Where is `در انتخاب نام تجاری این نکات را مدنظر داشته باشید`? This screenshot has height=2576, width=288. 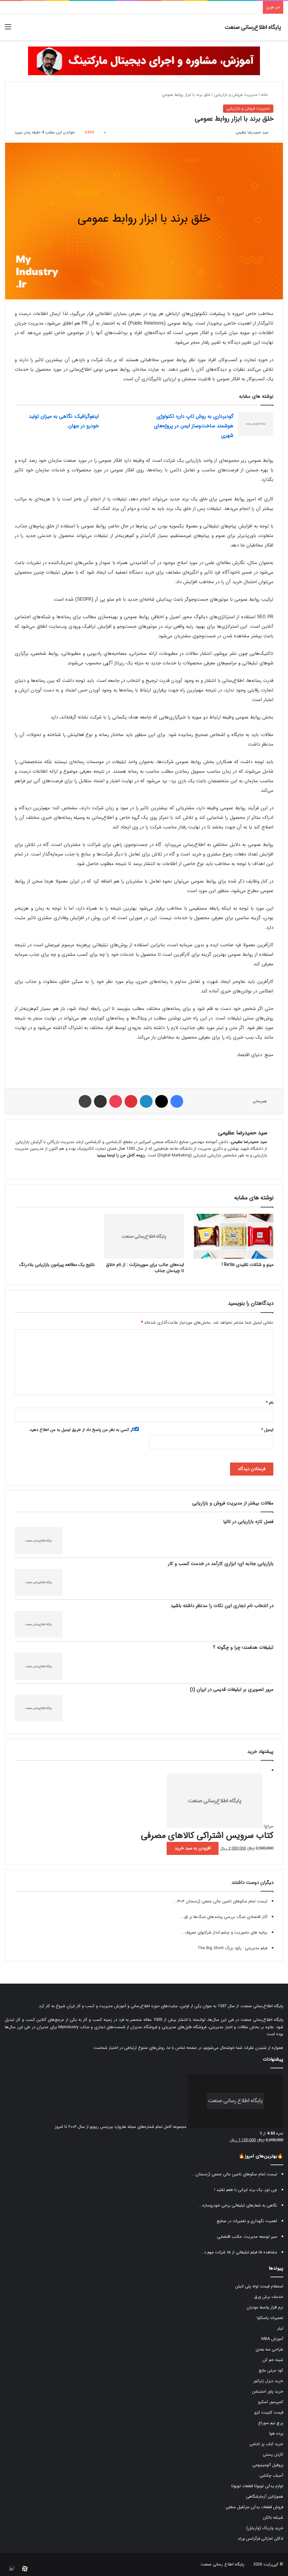
در انتخاب نام تجاری این نکات را مدنظر داشته باشید is located at coordinates (221, 1606).